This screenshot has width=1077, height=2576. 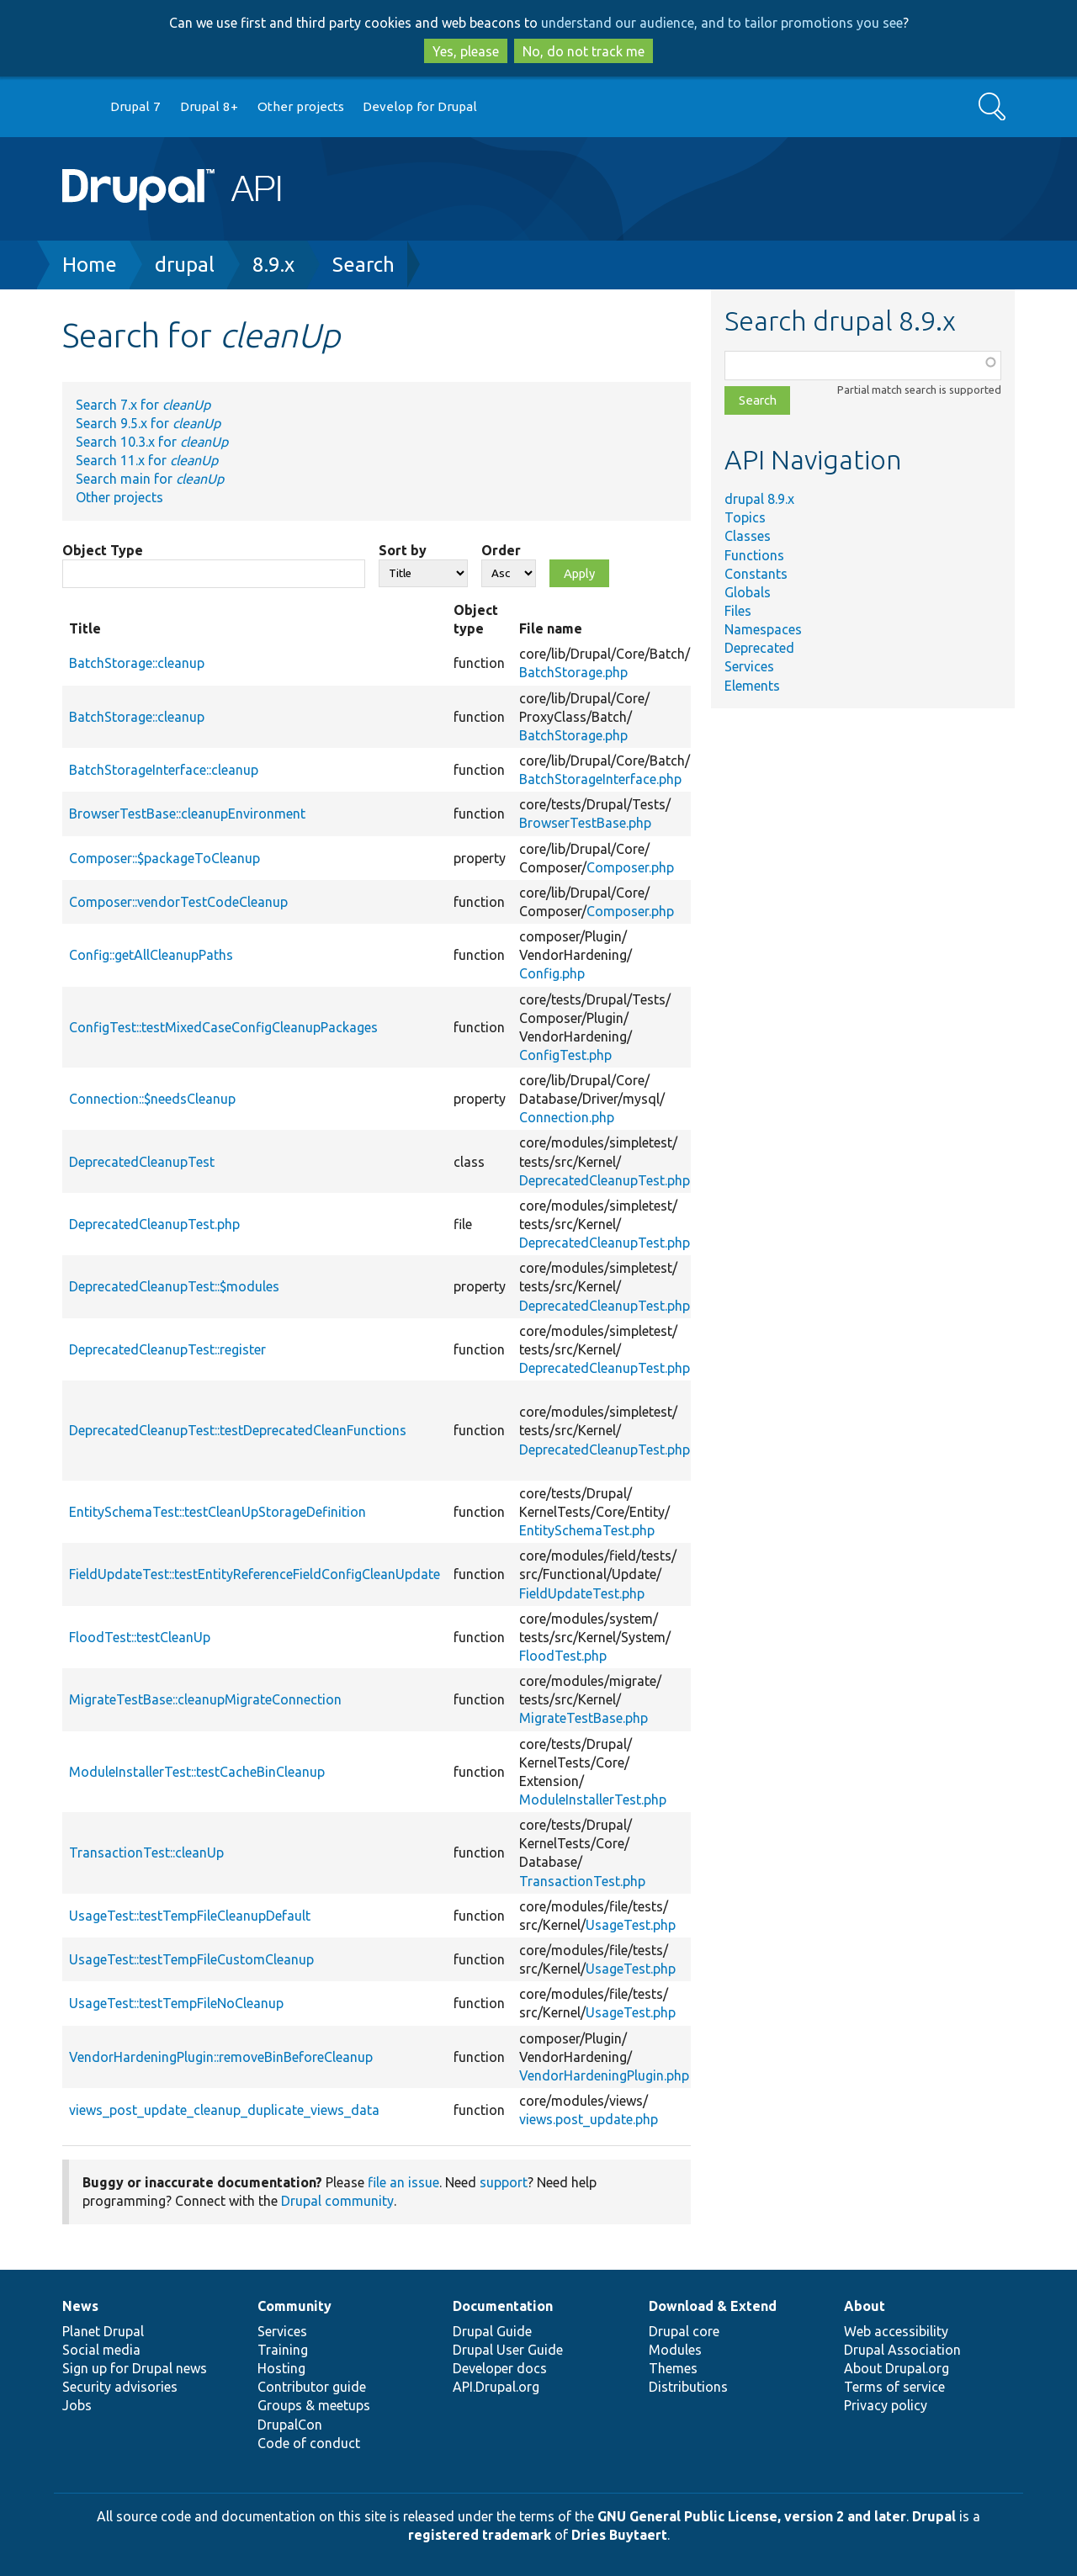 What do you see at coordinates (103, 2331) in the screenshot?
I see `Planet Drupal` at bounding box center [103, 2331].